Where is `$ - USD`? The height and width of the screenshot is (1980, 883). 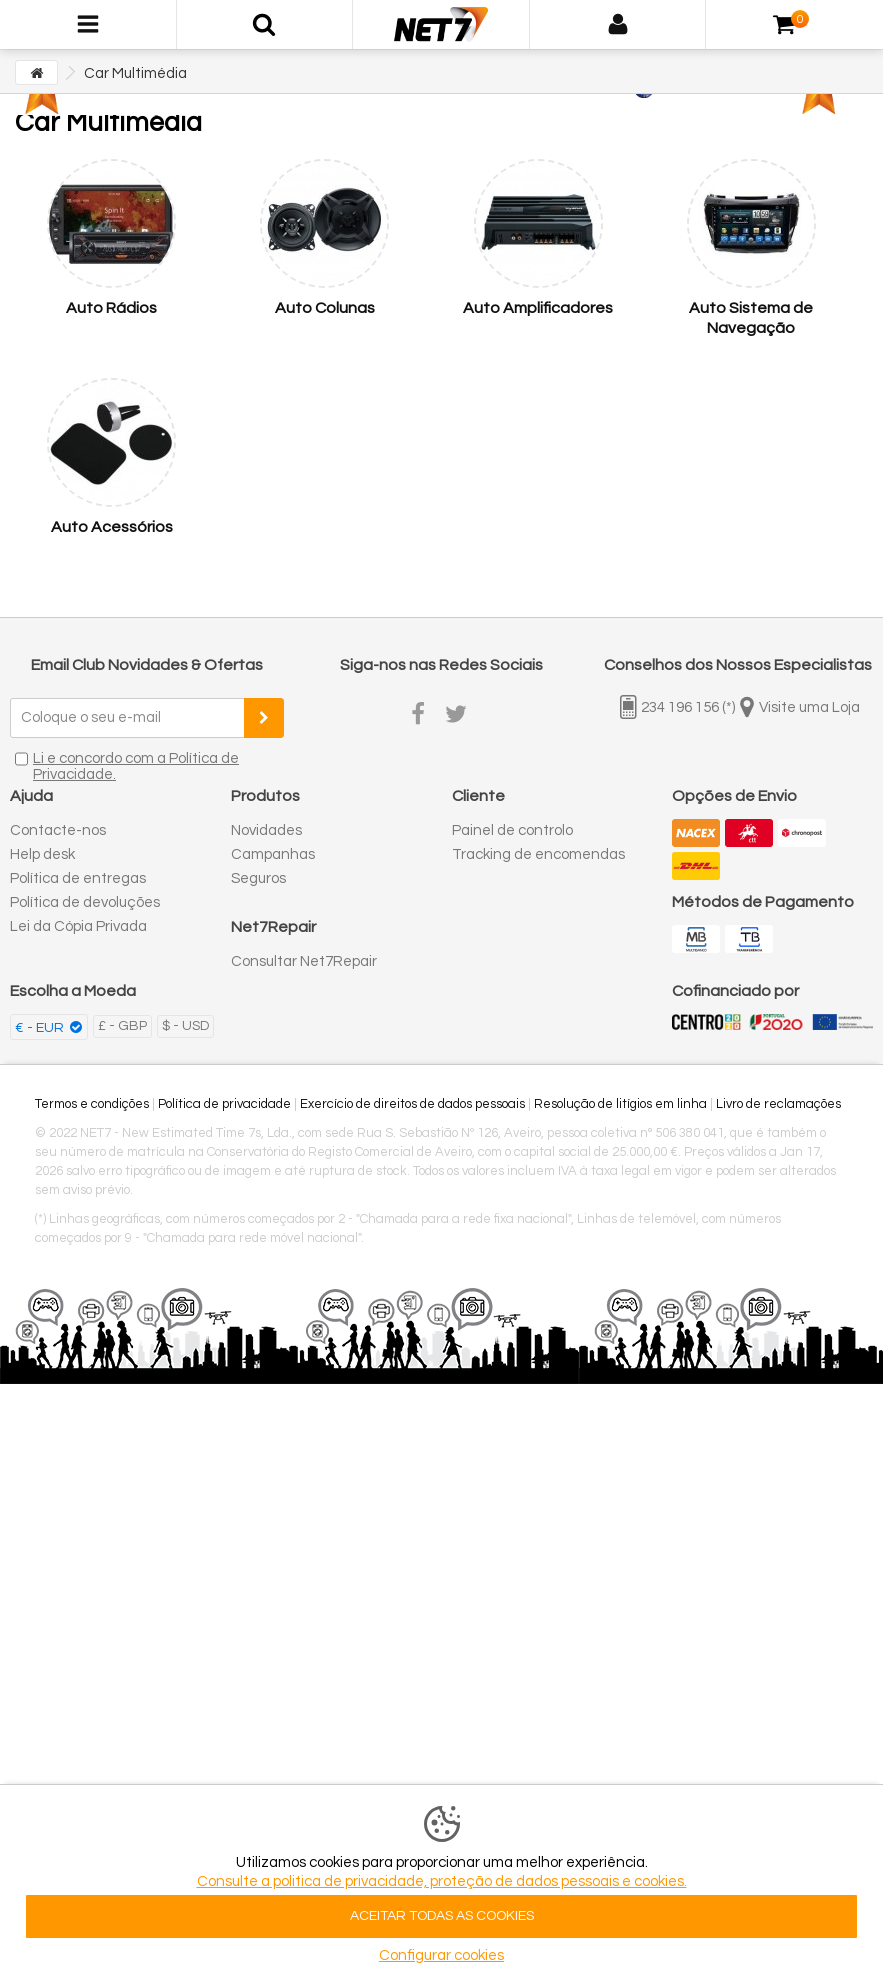 $ - USD is located at coordinates (185, 1026).